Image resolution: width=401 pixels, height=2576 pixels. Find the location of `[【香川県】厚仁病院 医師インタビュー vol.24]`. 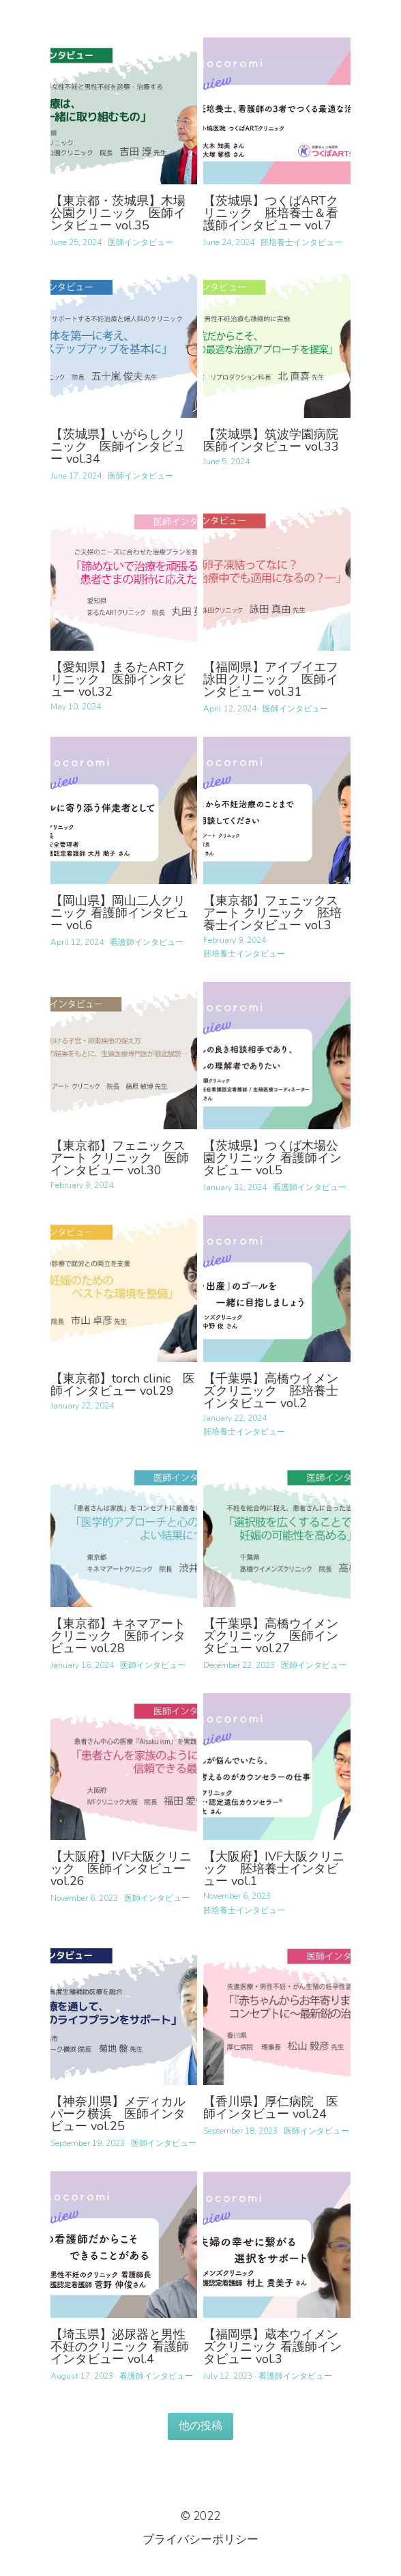

[【香川県】厚仁病院 医師インタビュー vol.24] is located at coordinates (276, 2011).